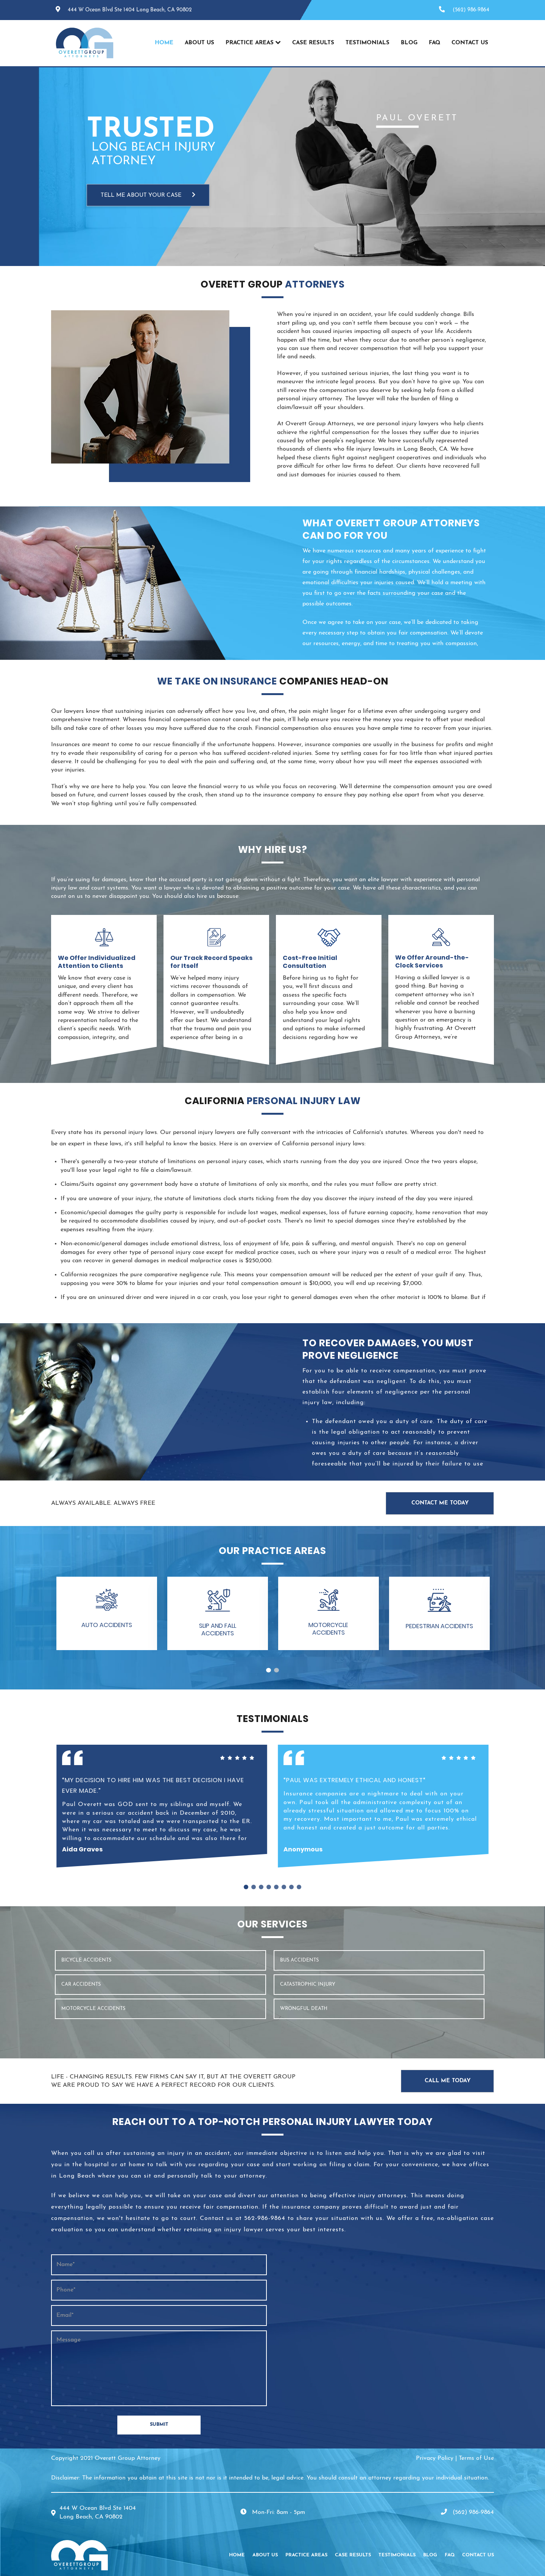  Describe the element at coordinates (447, 2081) in the screenshot. I see `Call Me Today` at that location.